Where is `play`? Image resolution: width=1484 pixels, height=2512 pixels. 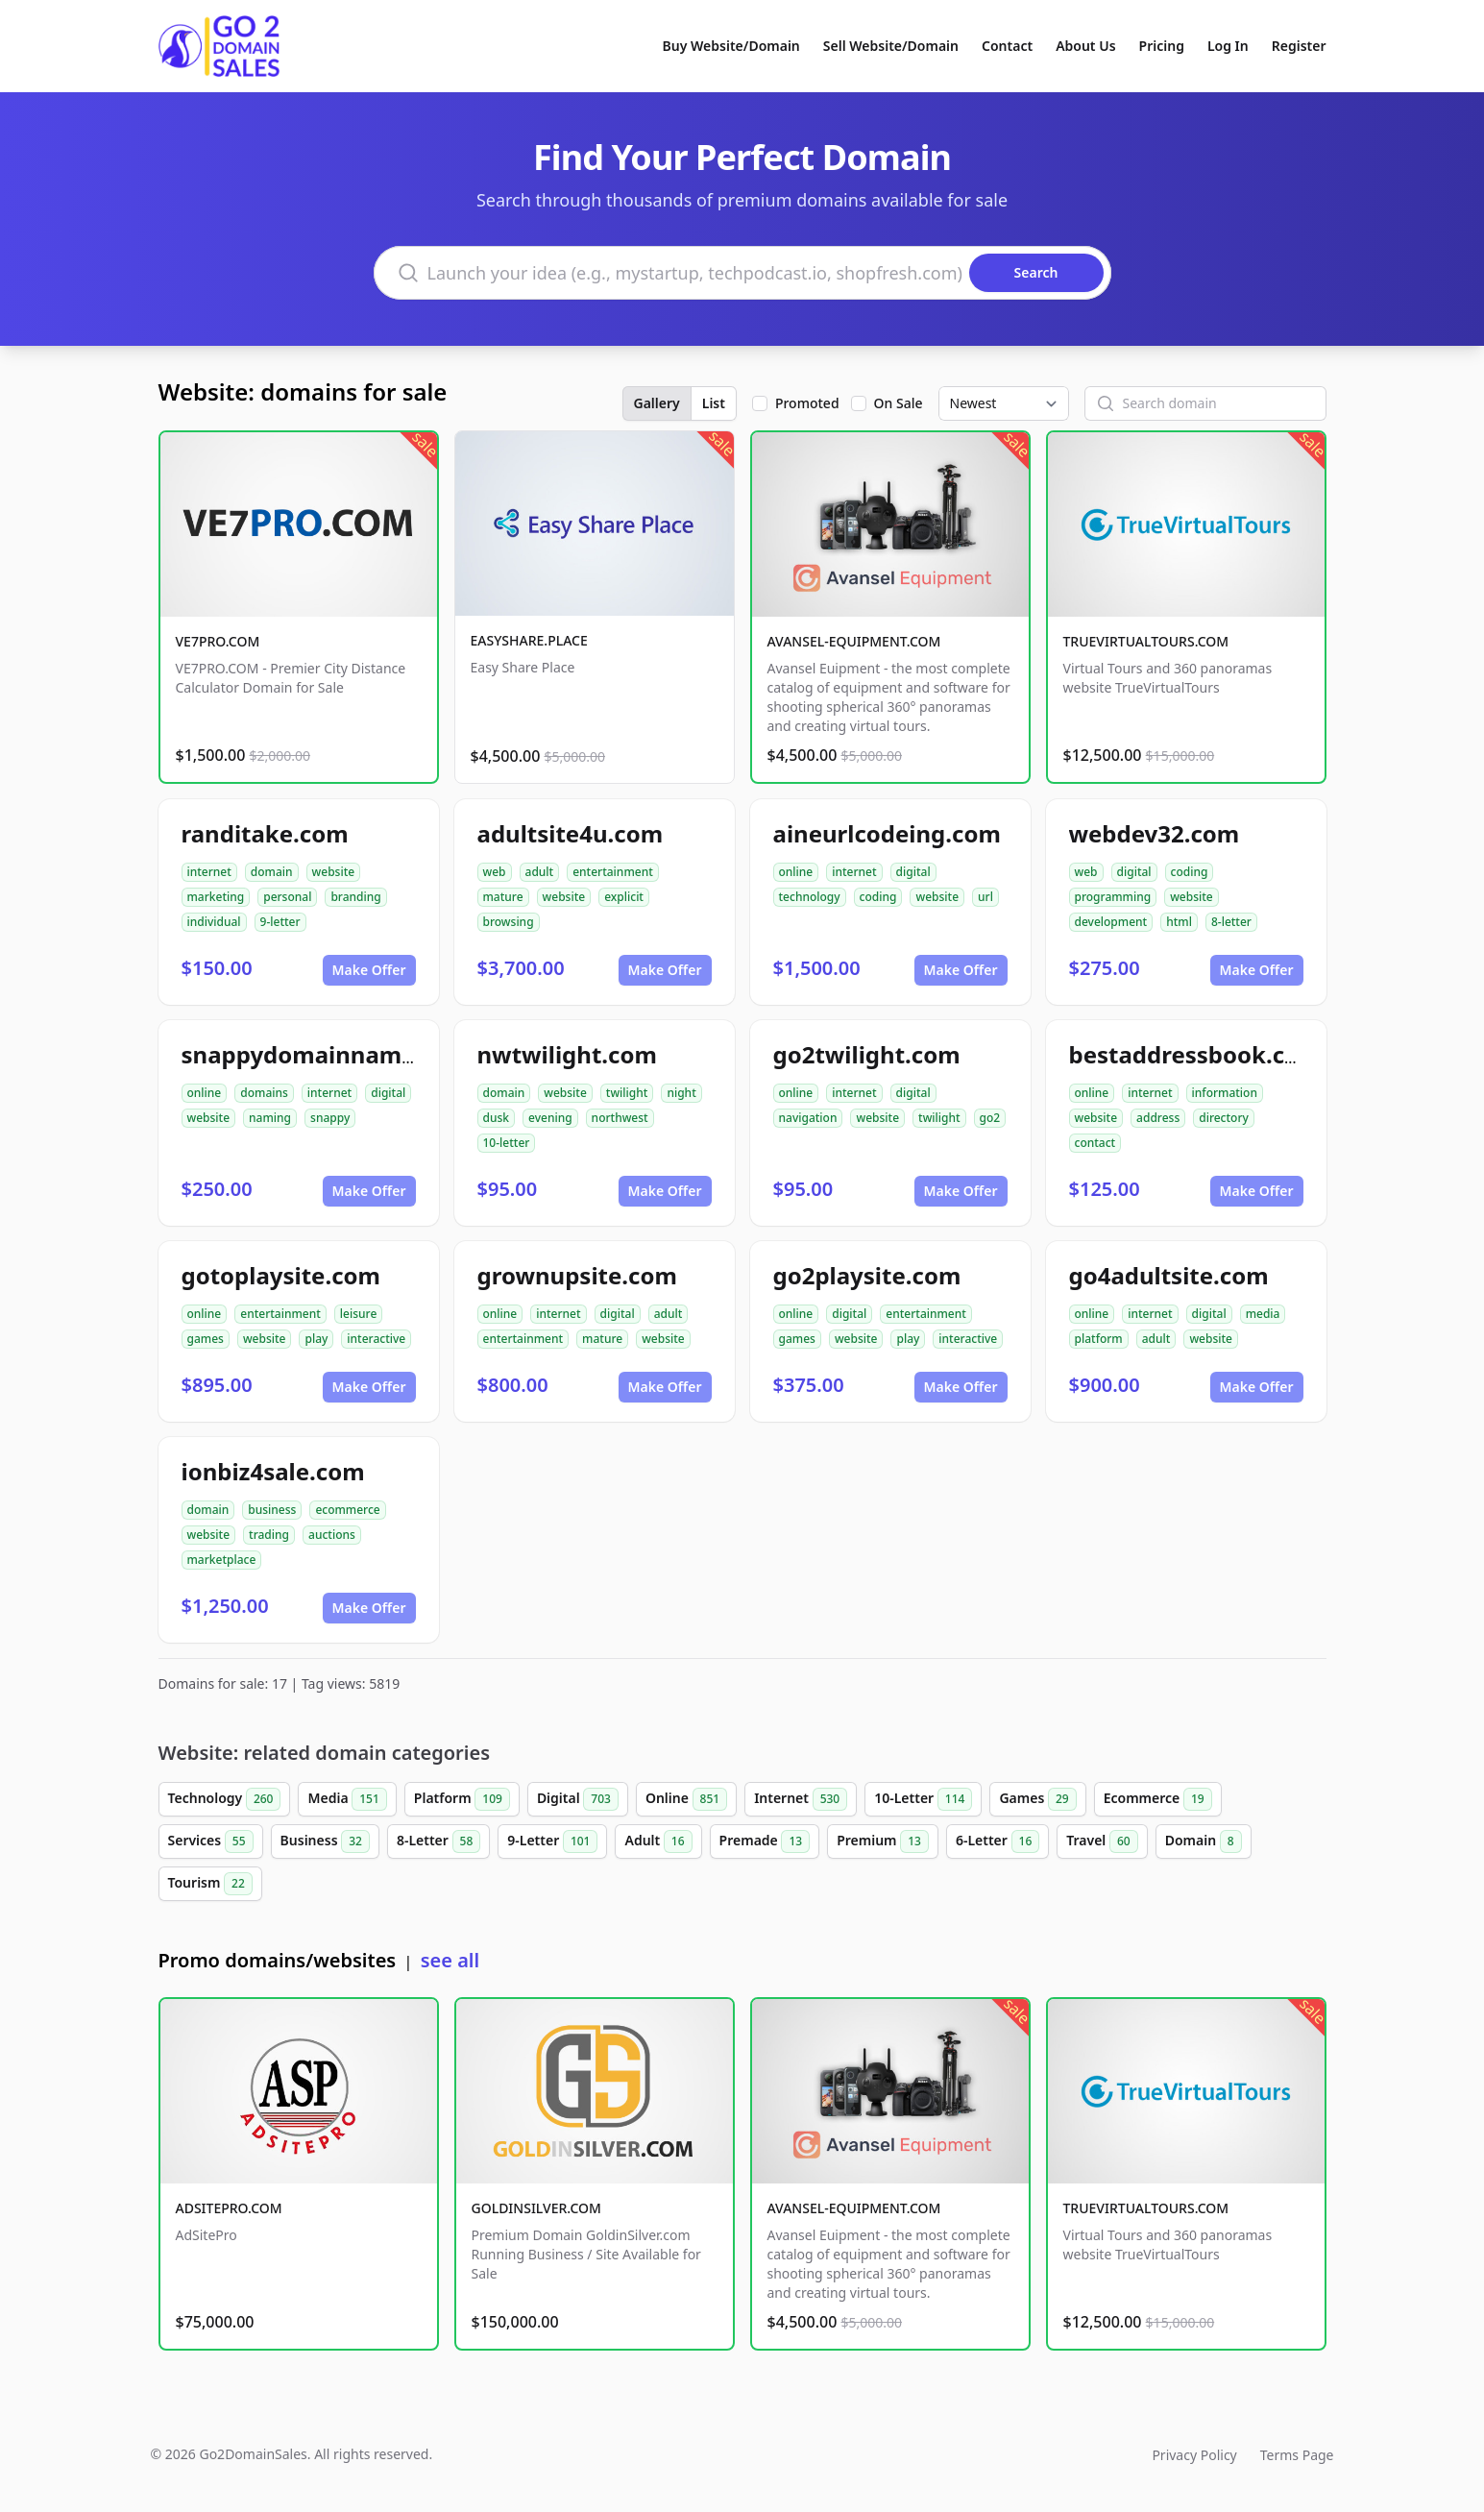 play is located at coordinates (316, 1338).